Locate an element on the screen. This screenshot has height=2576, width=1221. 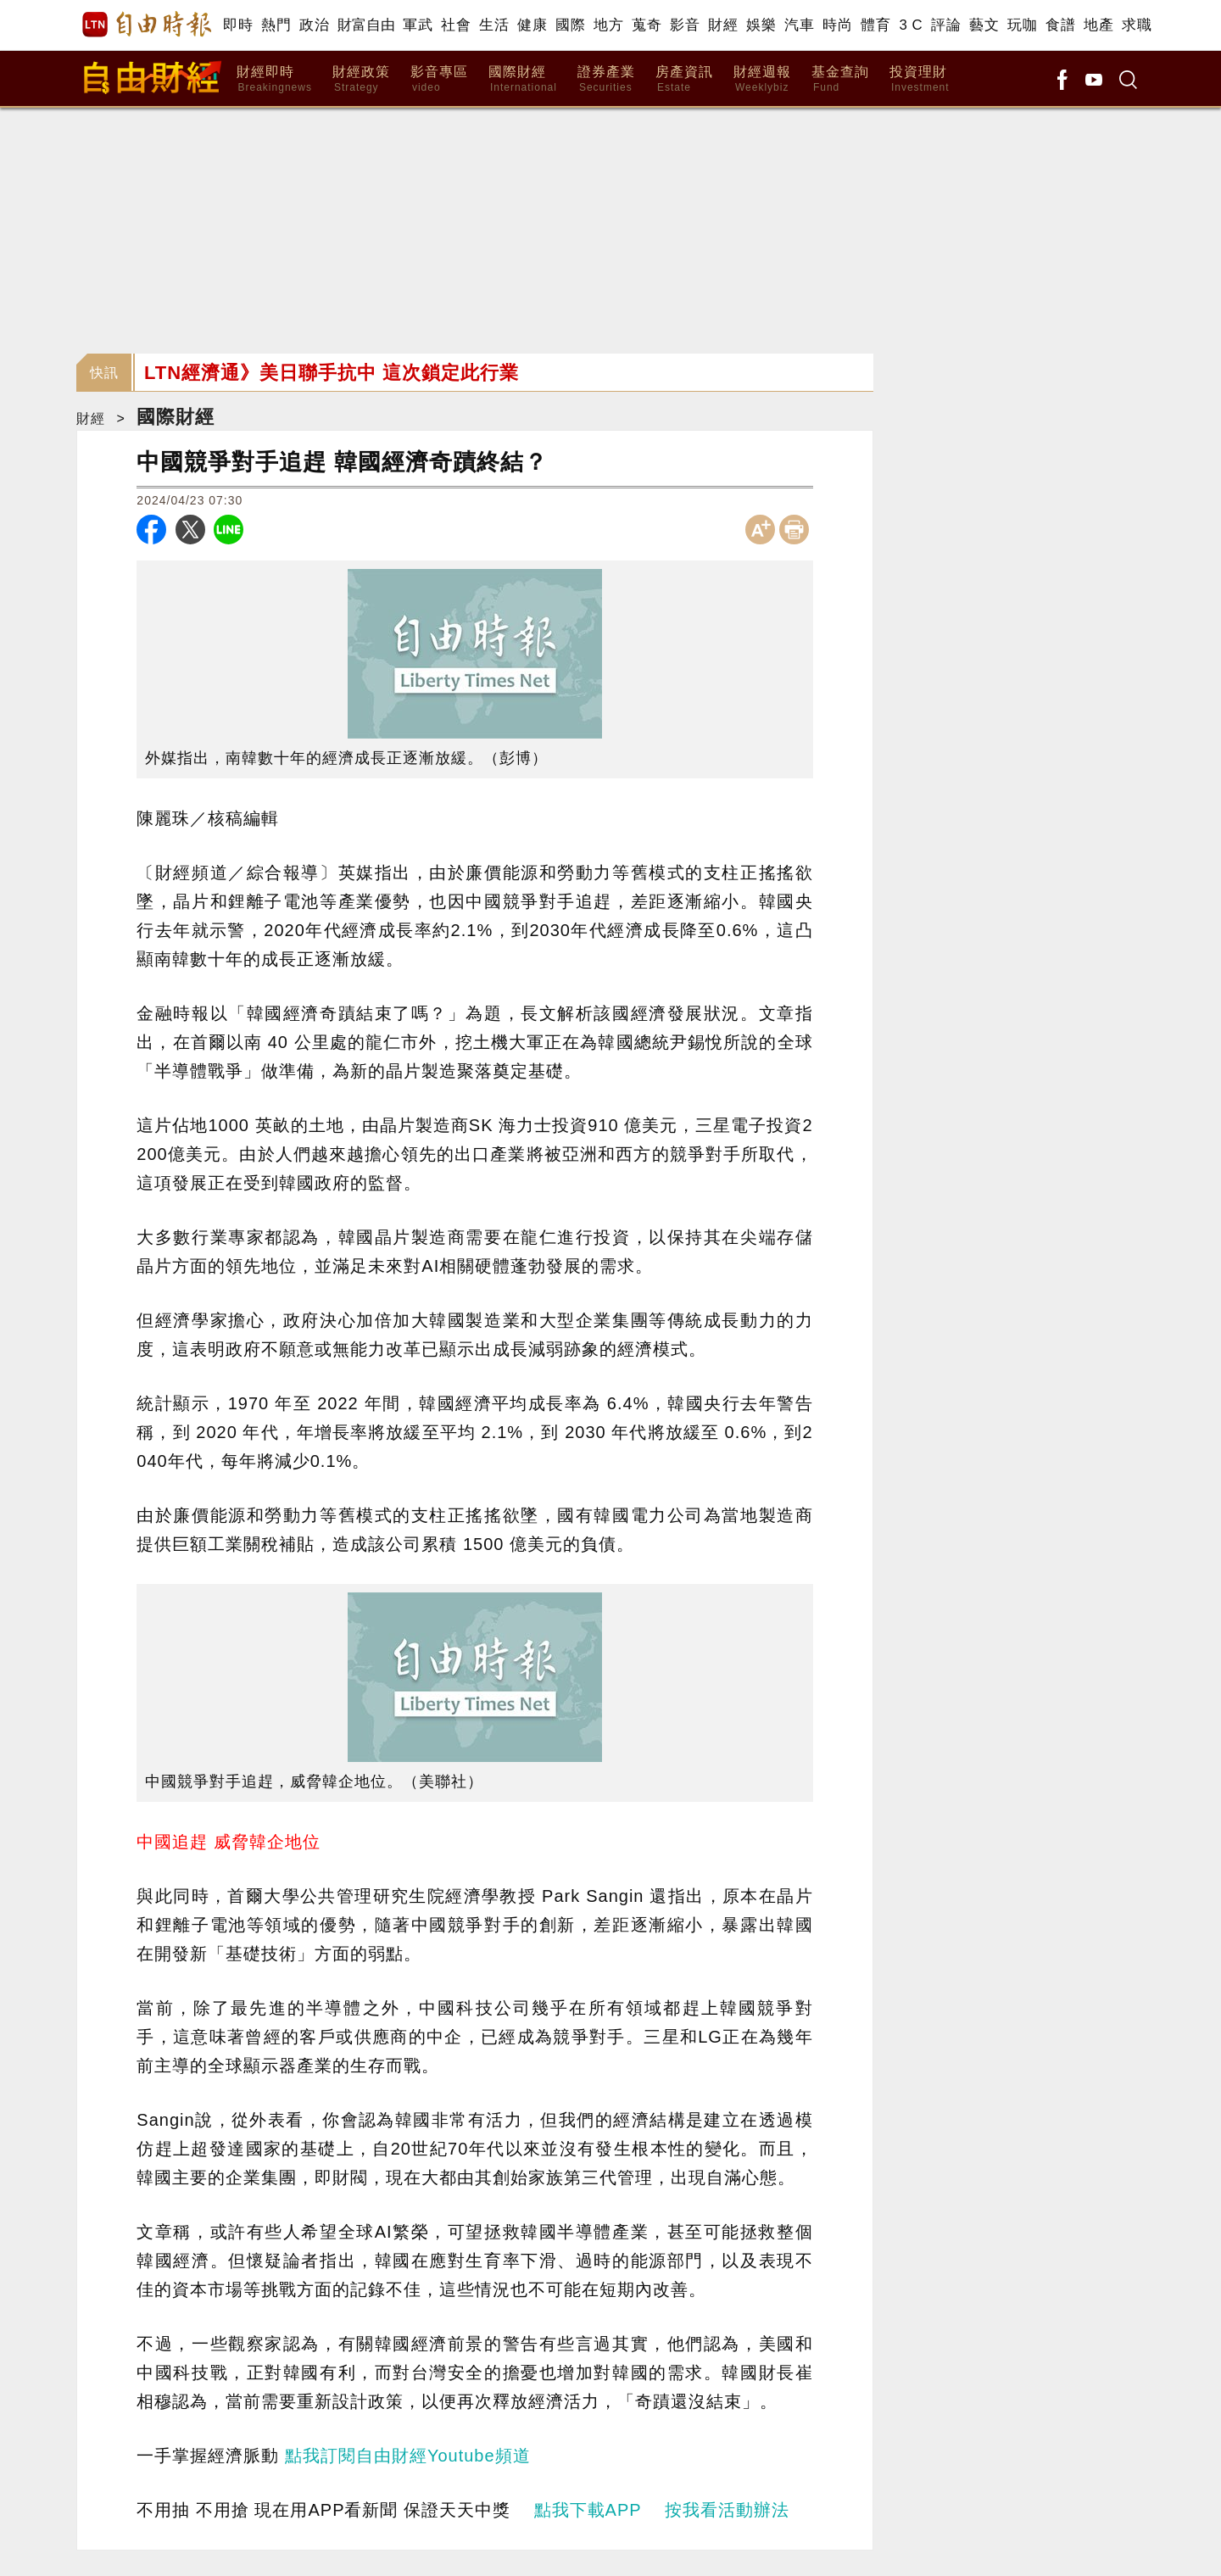
即時 is located at coordinates (238, 25).